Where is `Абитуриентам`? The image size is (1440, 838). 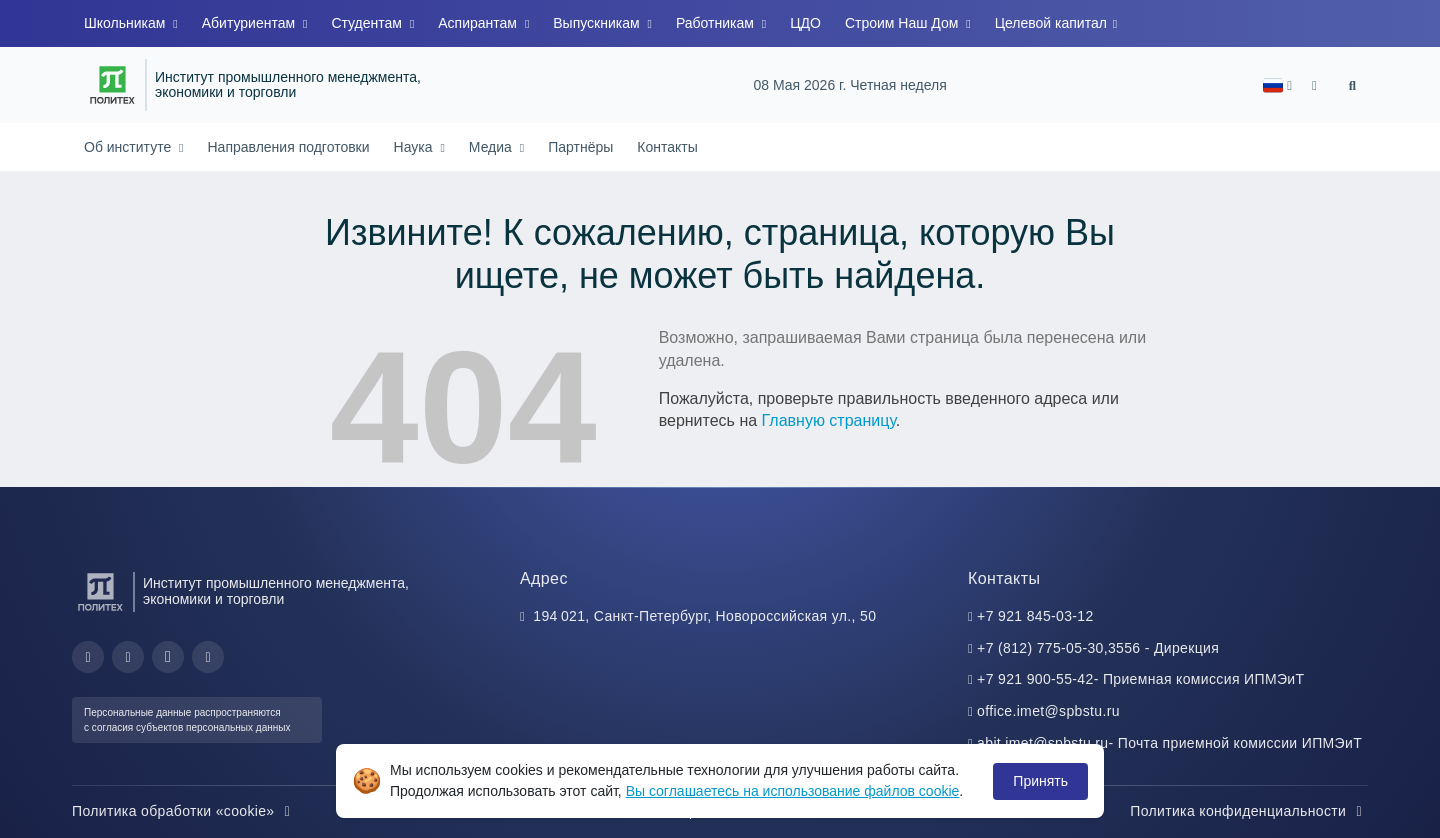 Абитуриентам is located at coordinates (250, 23).